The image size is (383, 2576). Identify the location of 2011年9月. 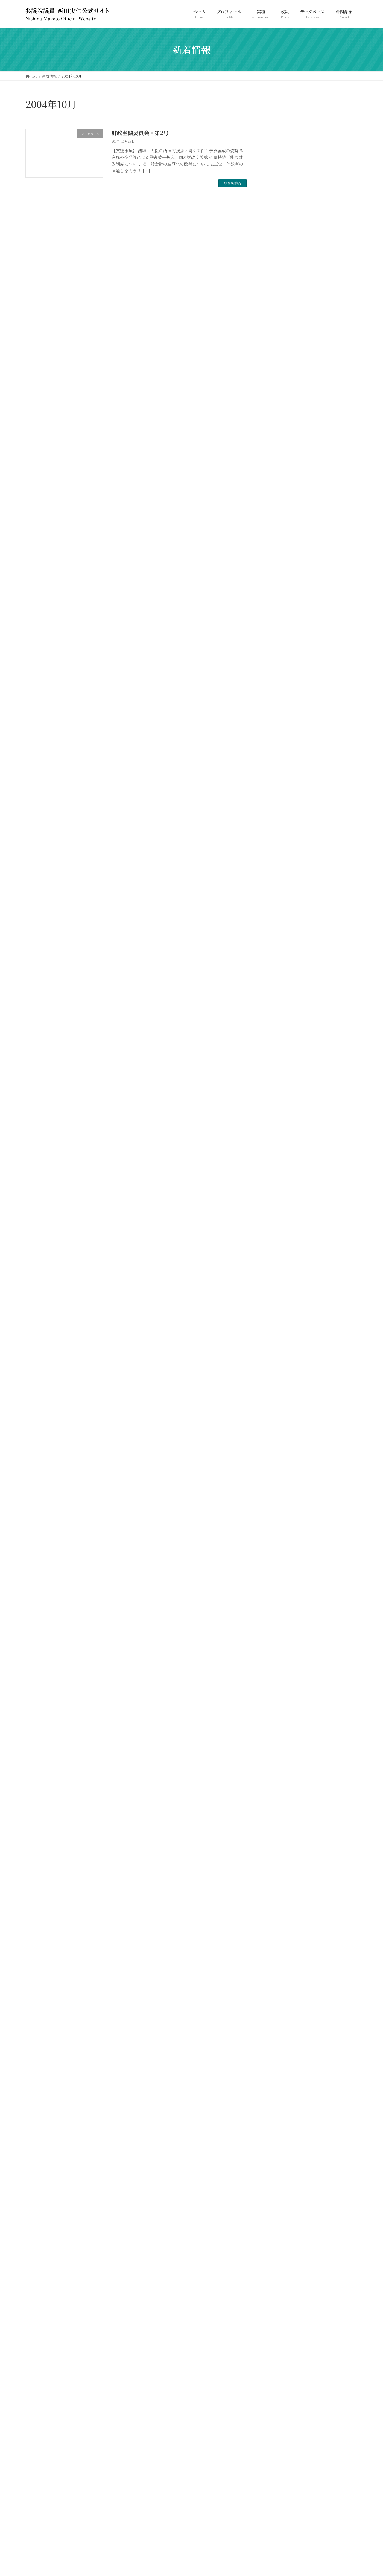
(279, 1642).